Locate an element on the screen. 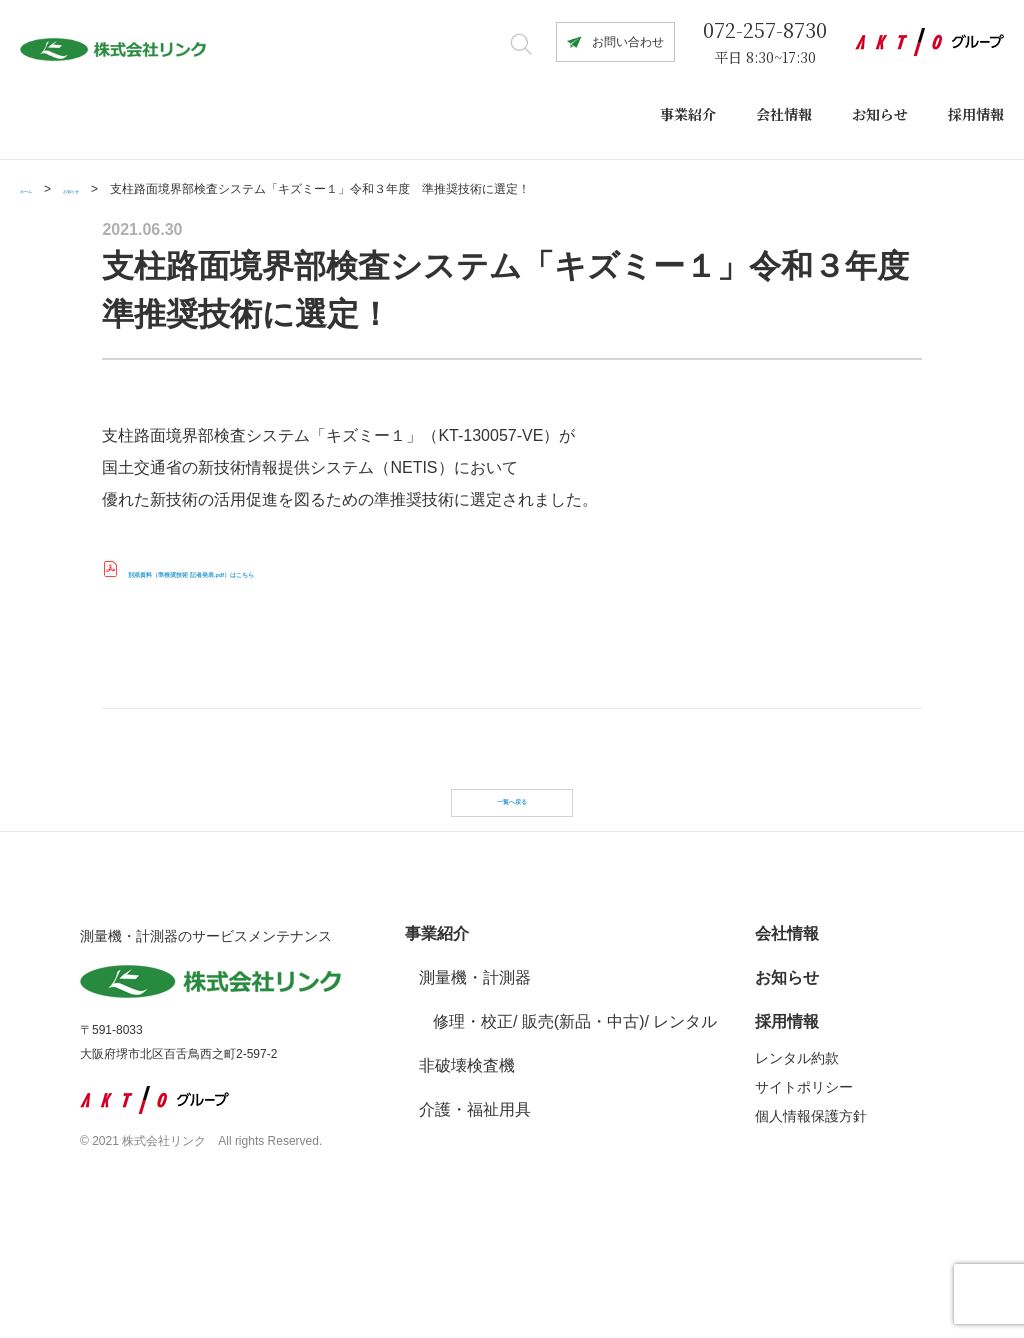 The image size is (1024, 1338). 修理・校正 is located at coordinates (473, 1097).